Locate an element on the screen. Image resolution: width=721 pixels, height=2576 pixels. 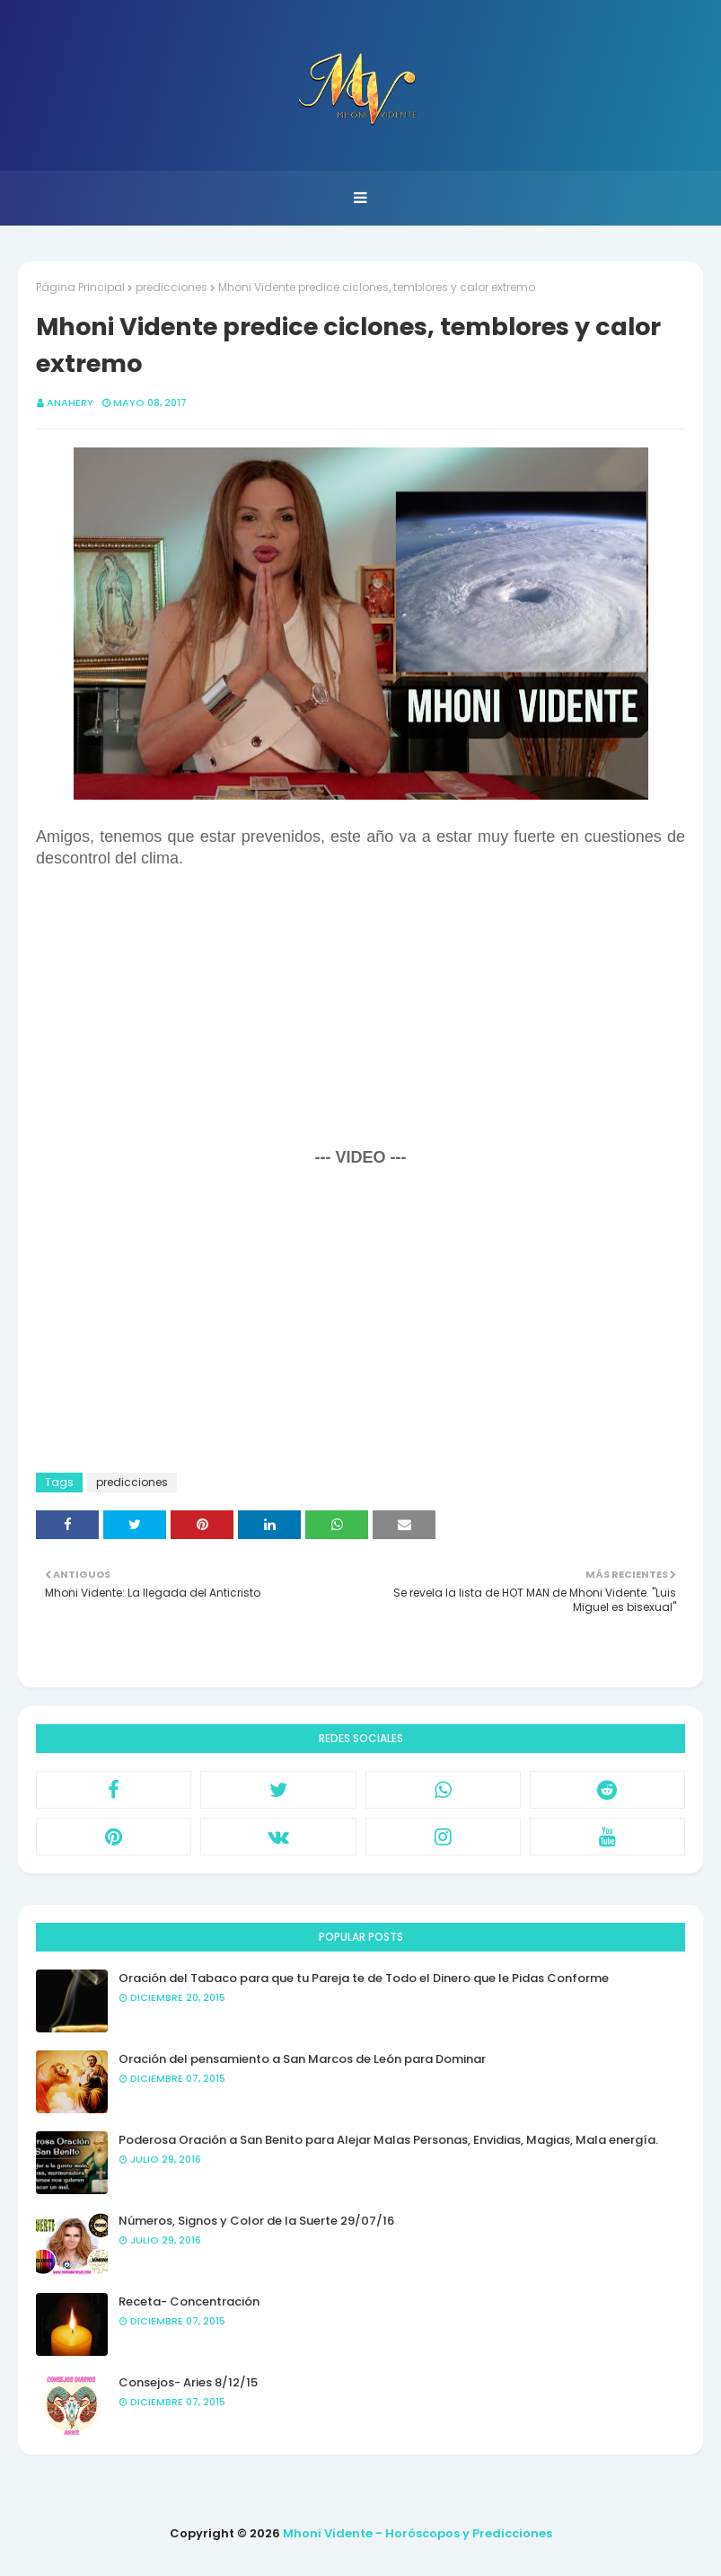
Página Principal is located at coordinates (80, 287).